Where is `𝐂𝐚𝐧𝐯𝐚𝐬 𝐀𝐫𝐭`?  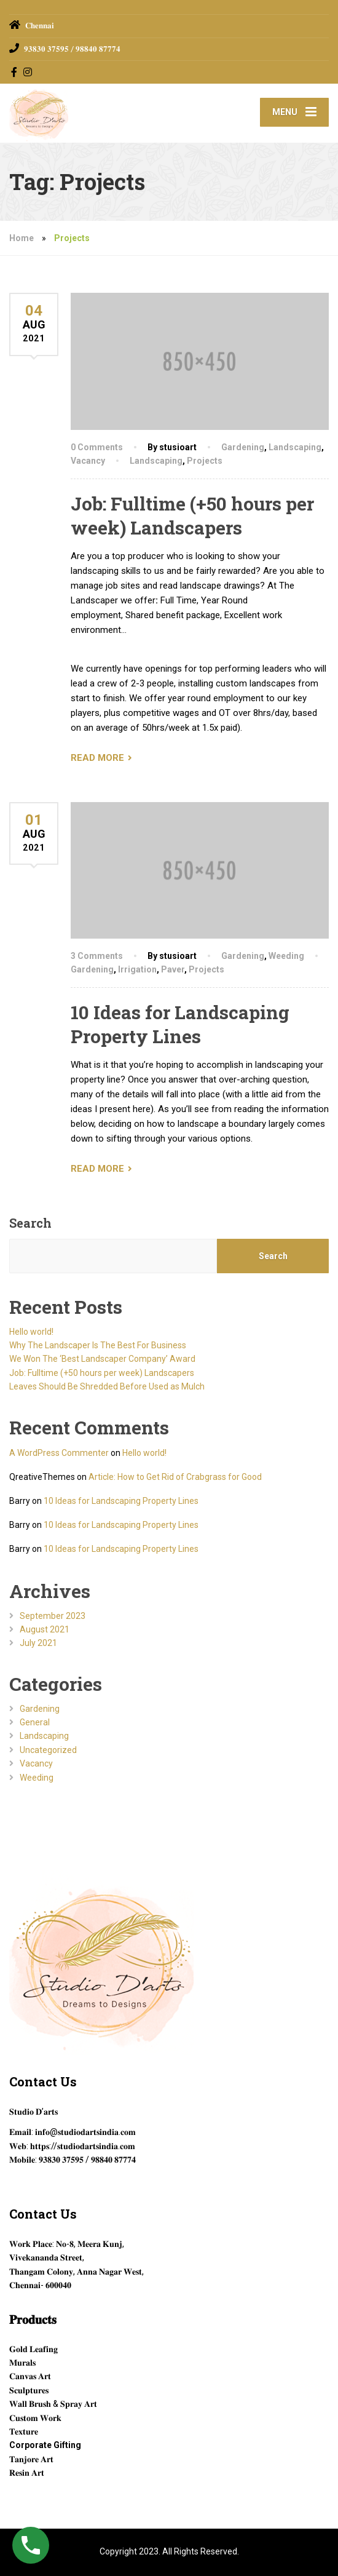
𝐂𝐚𝐧𝐯𝐚𝐬 𝐀𝐫𝐭 is located at coordinates (30, 2376).